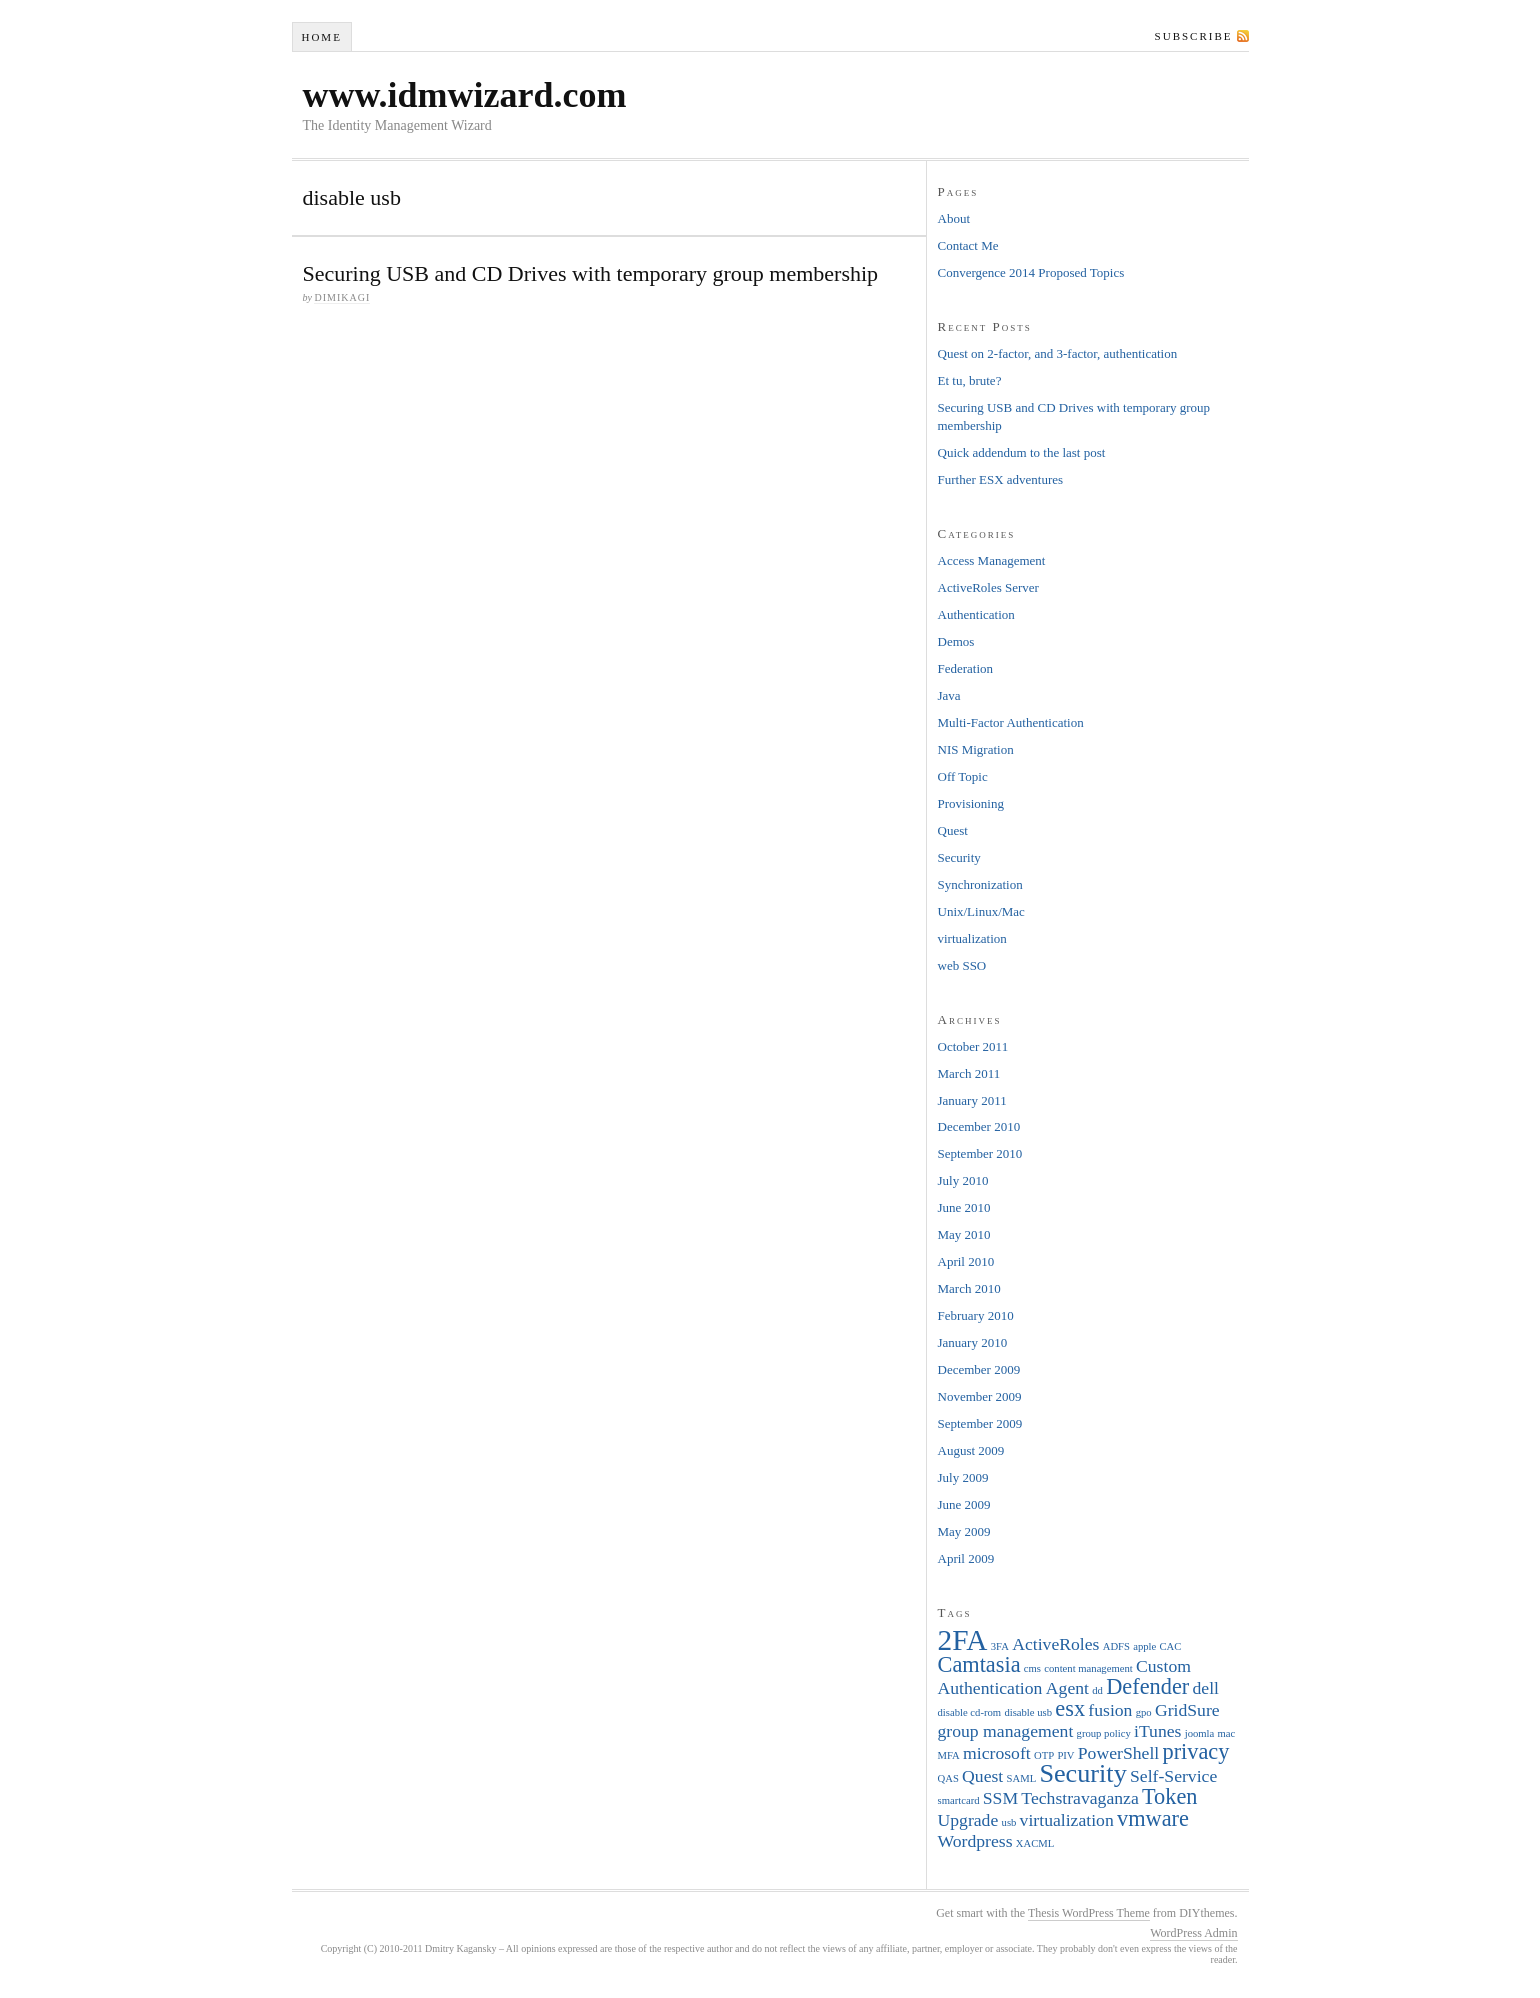  What do you see at coordinates (1193, 1933) in the screenshot?
I see `WordPress Admin` at bounding box center [1193, 1933].